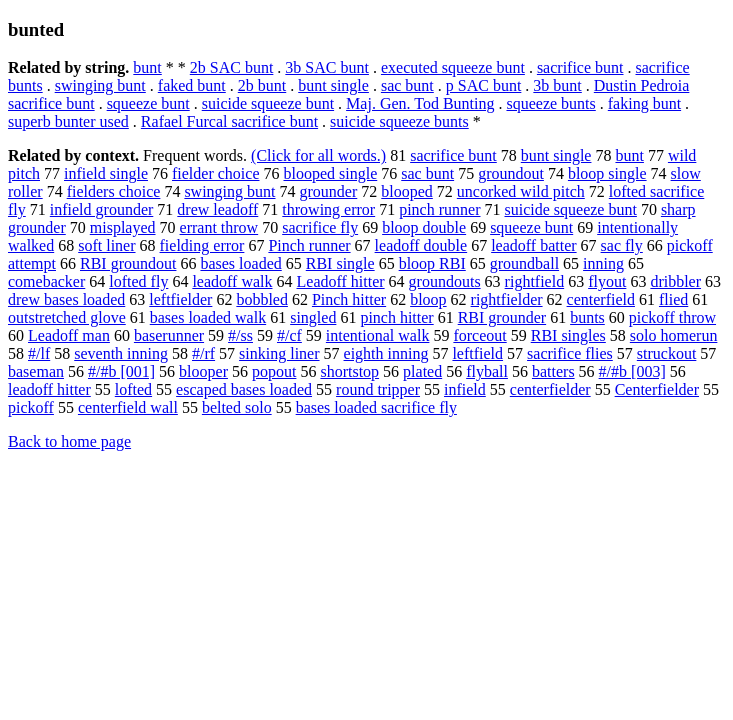  Describe the element at coordinates (232, 67) in the screenshot. I see `2b SAC bunt` at that location.